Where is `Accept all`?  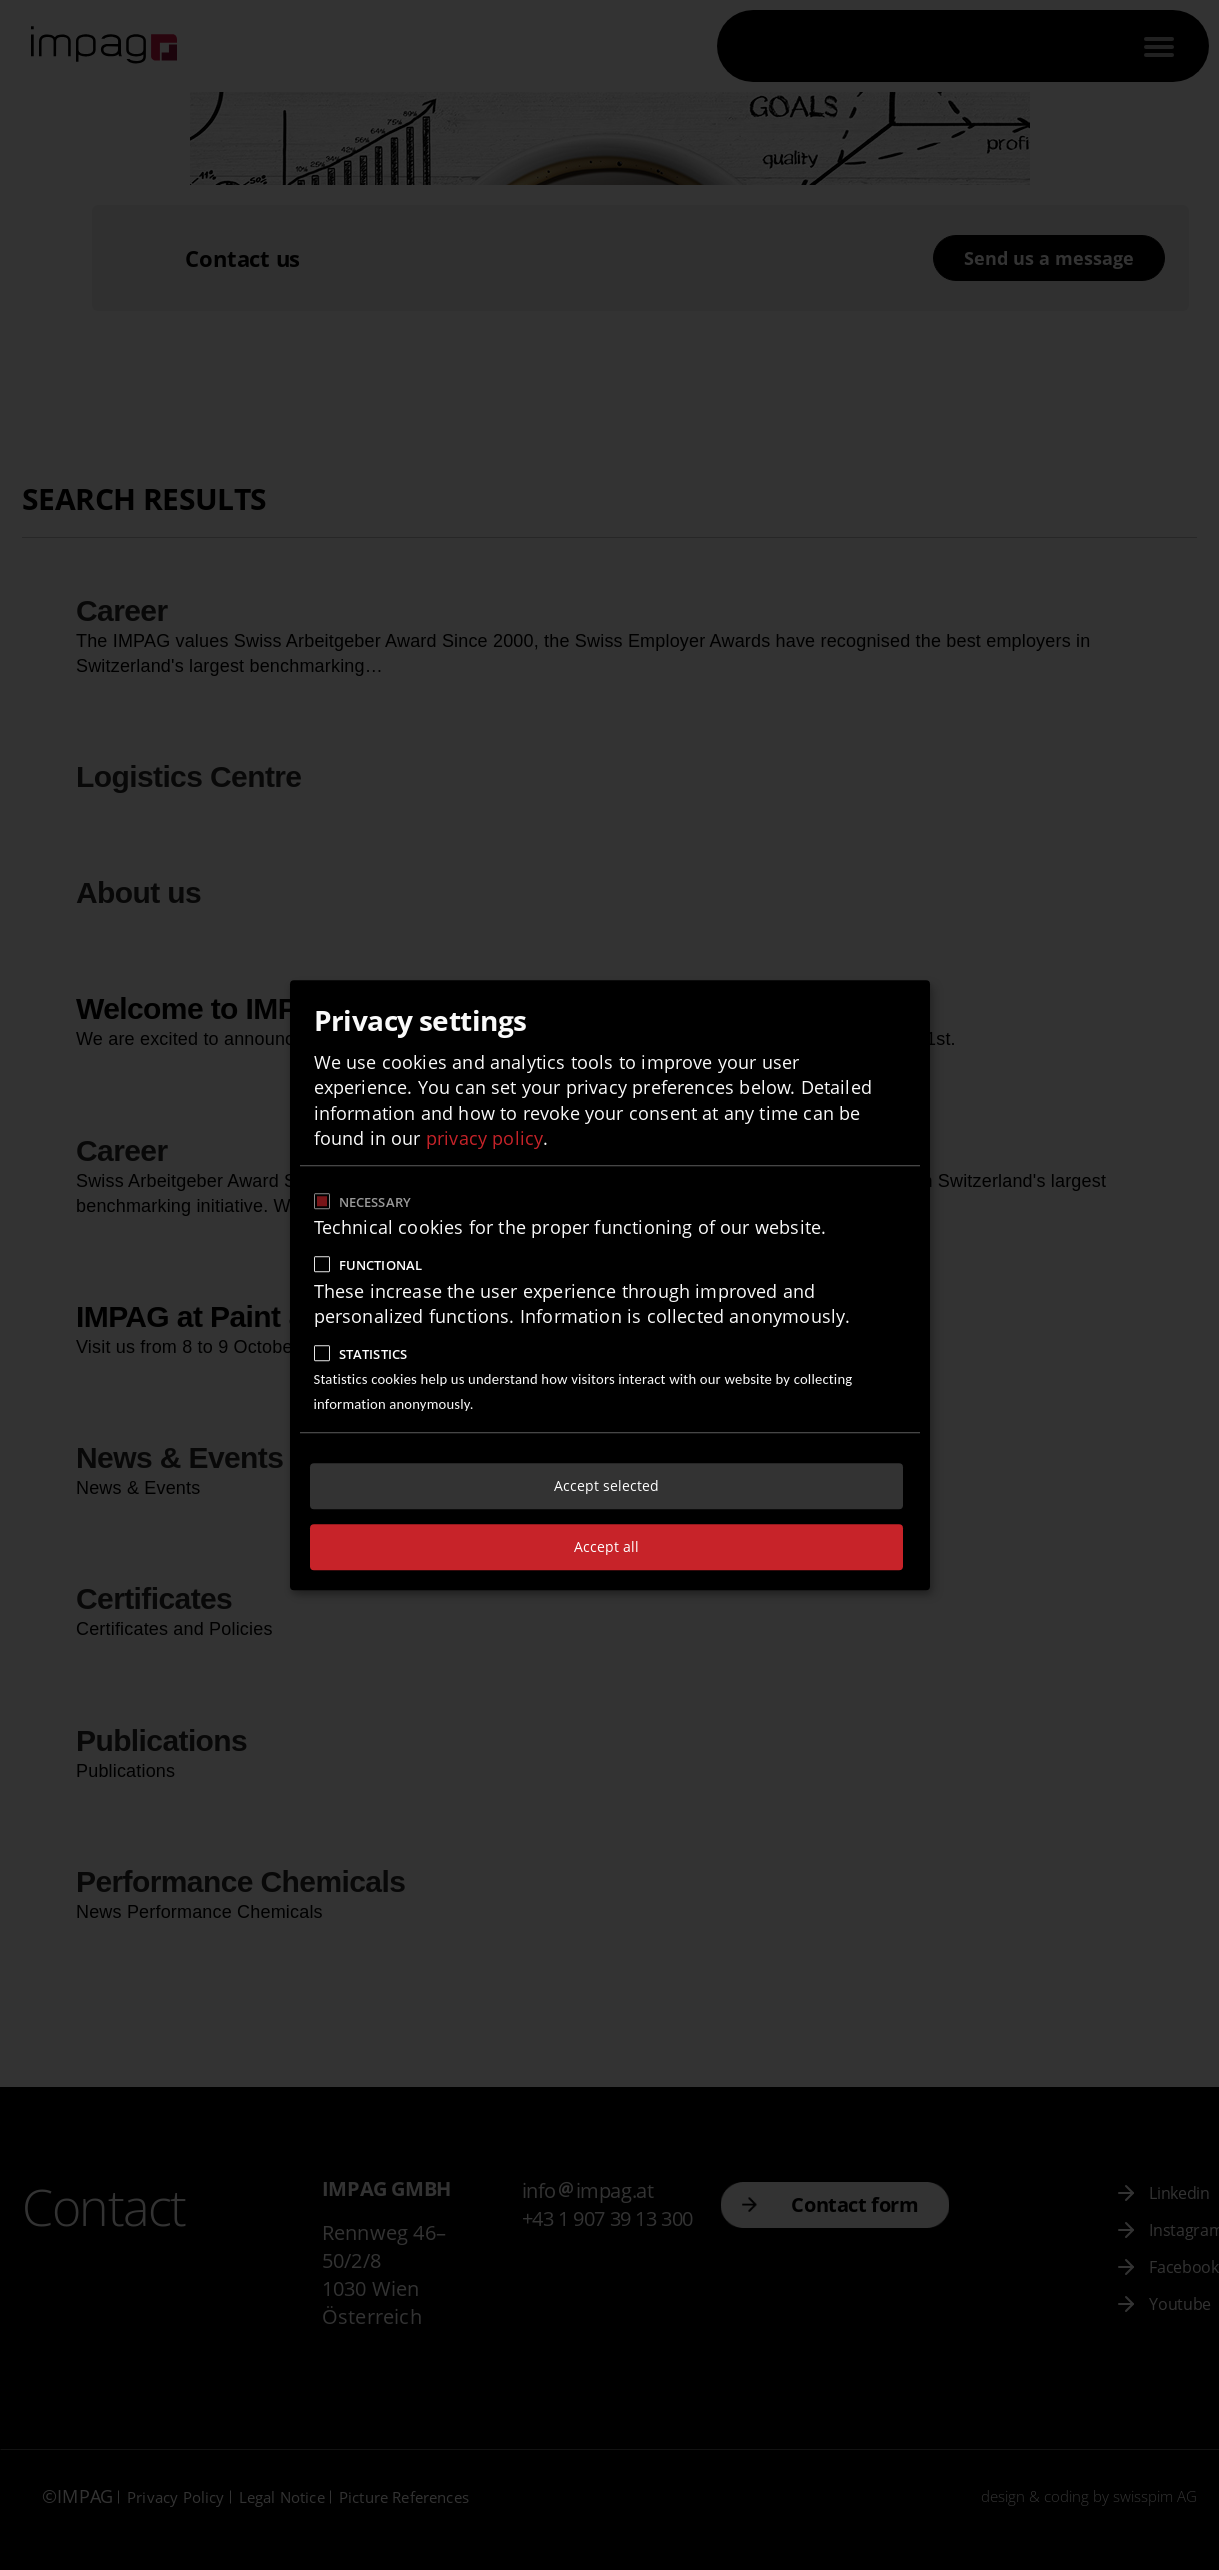
Accept all is located at coordinates (606, 1546).